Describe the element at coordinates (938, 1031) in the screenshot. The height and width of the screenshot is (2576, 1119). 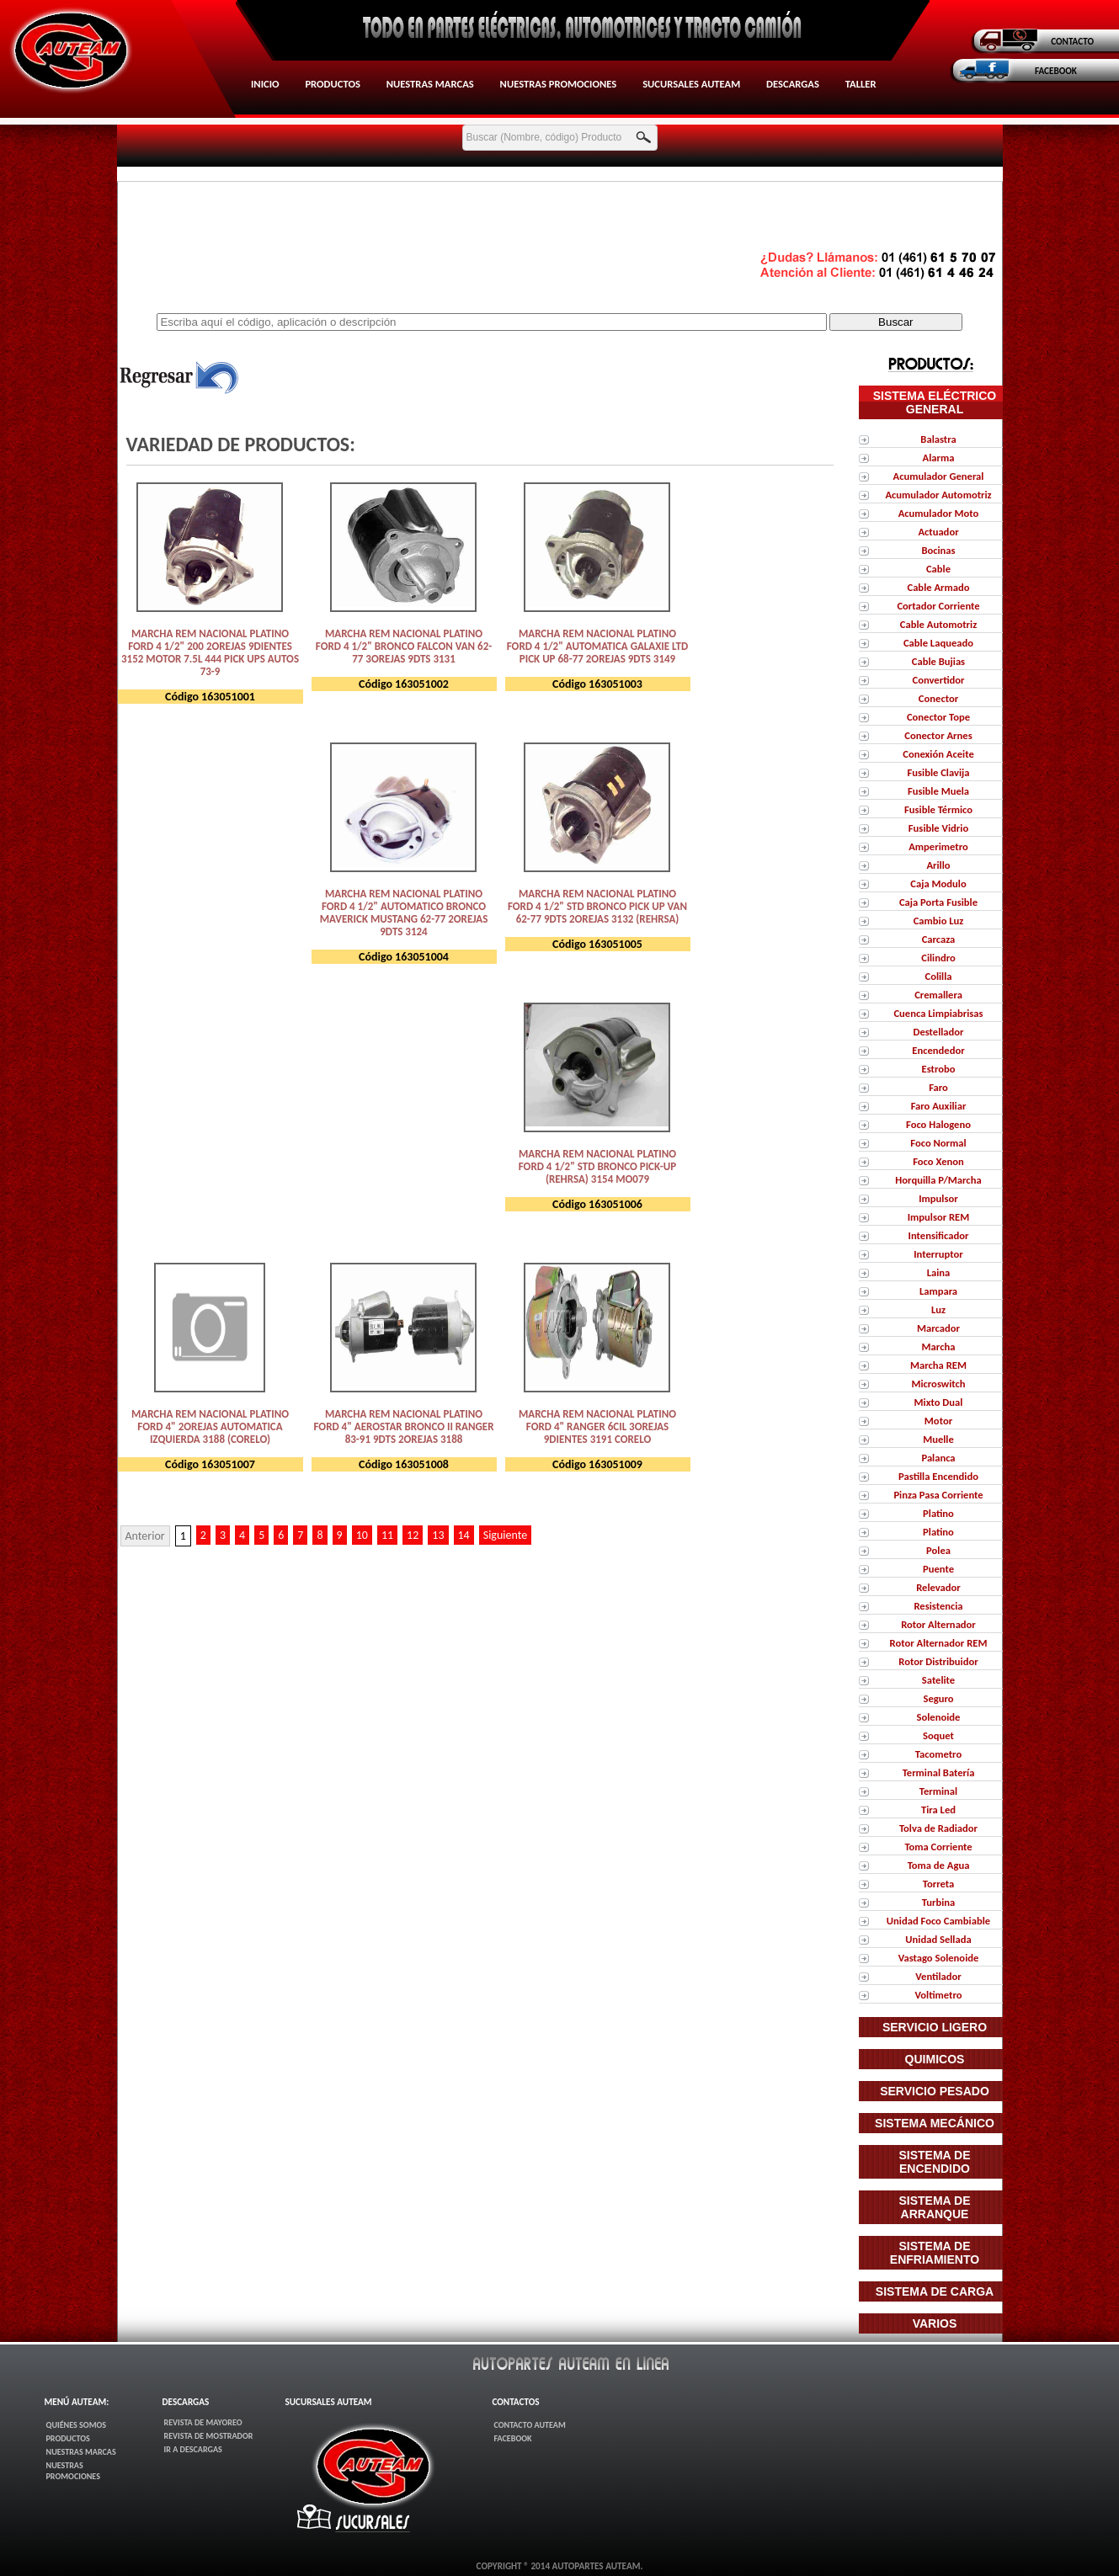
I see `Destellador` at that location.